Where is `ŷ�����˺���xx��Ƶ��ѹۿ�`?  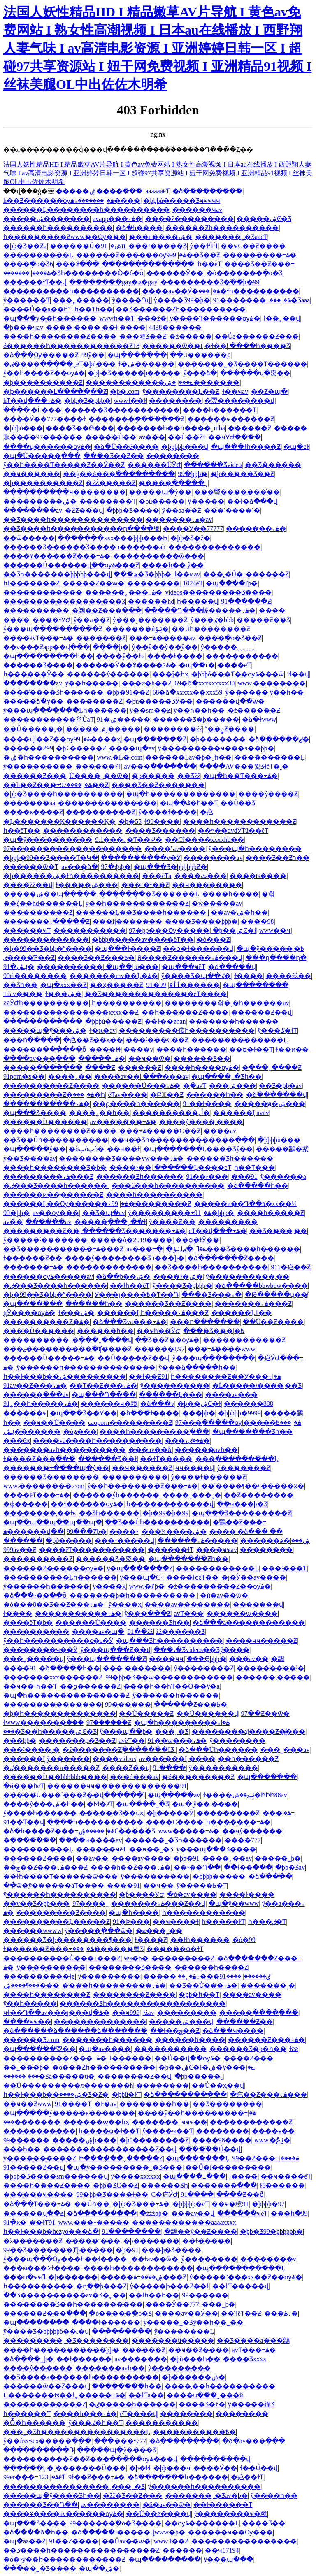 ŷ�����˺���xx��Ƶ��ѹۿ� is located at coordinates (246, 2277).